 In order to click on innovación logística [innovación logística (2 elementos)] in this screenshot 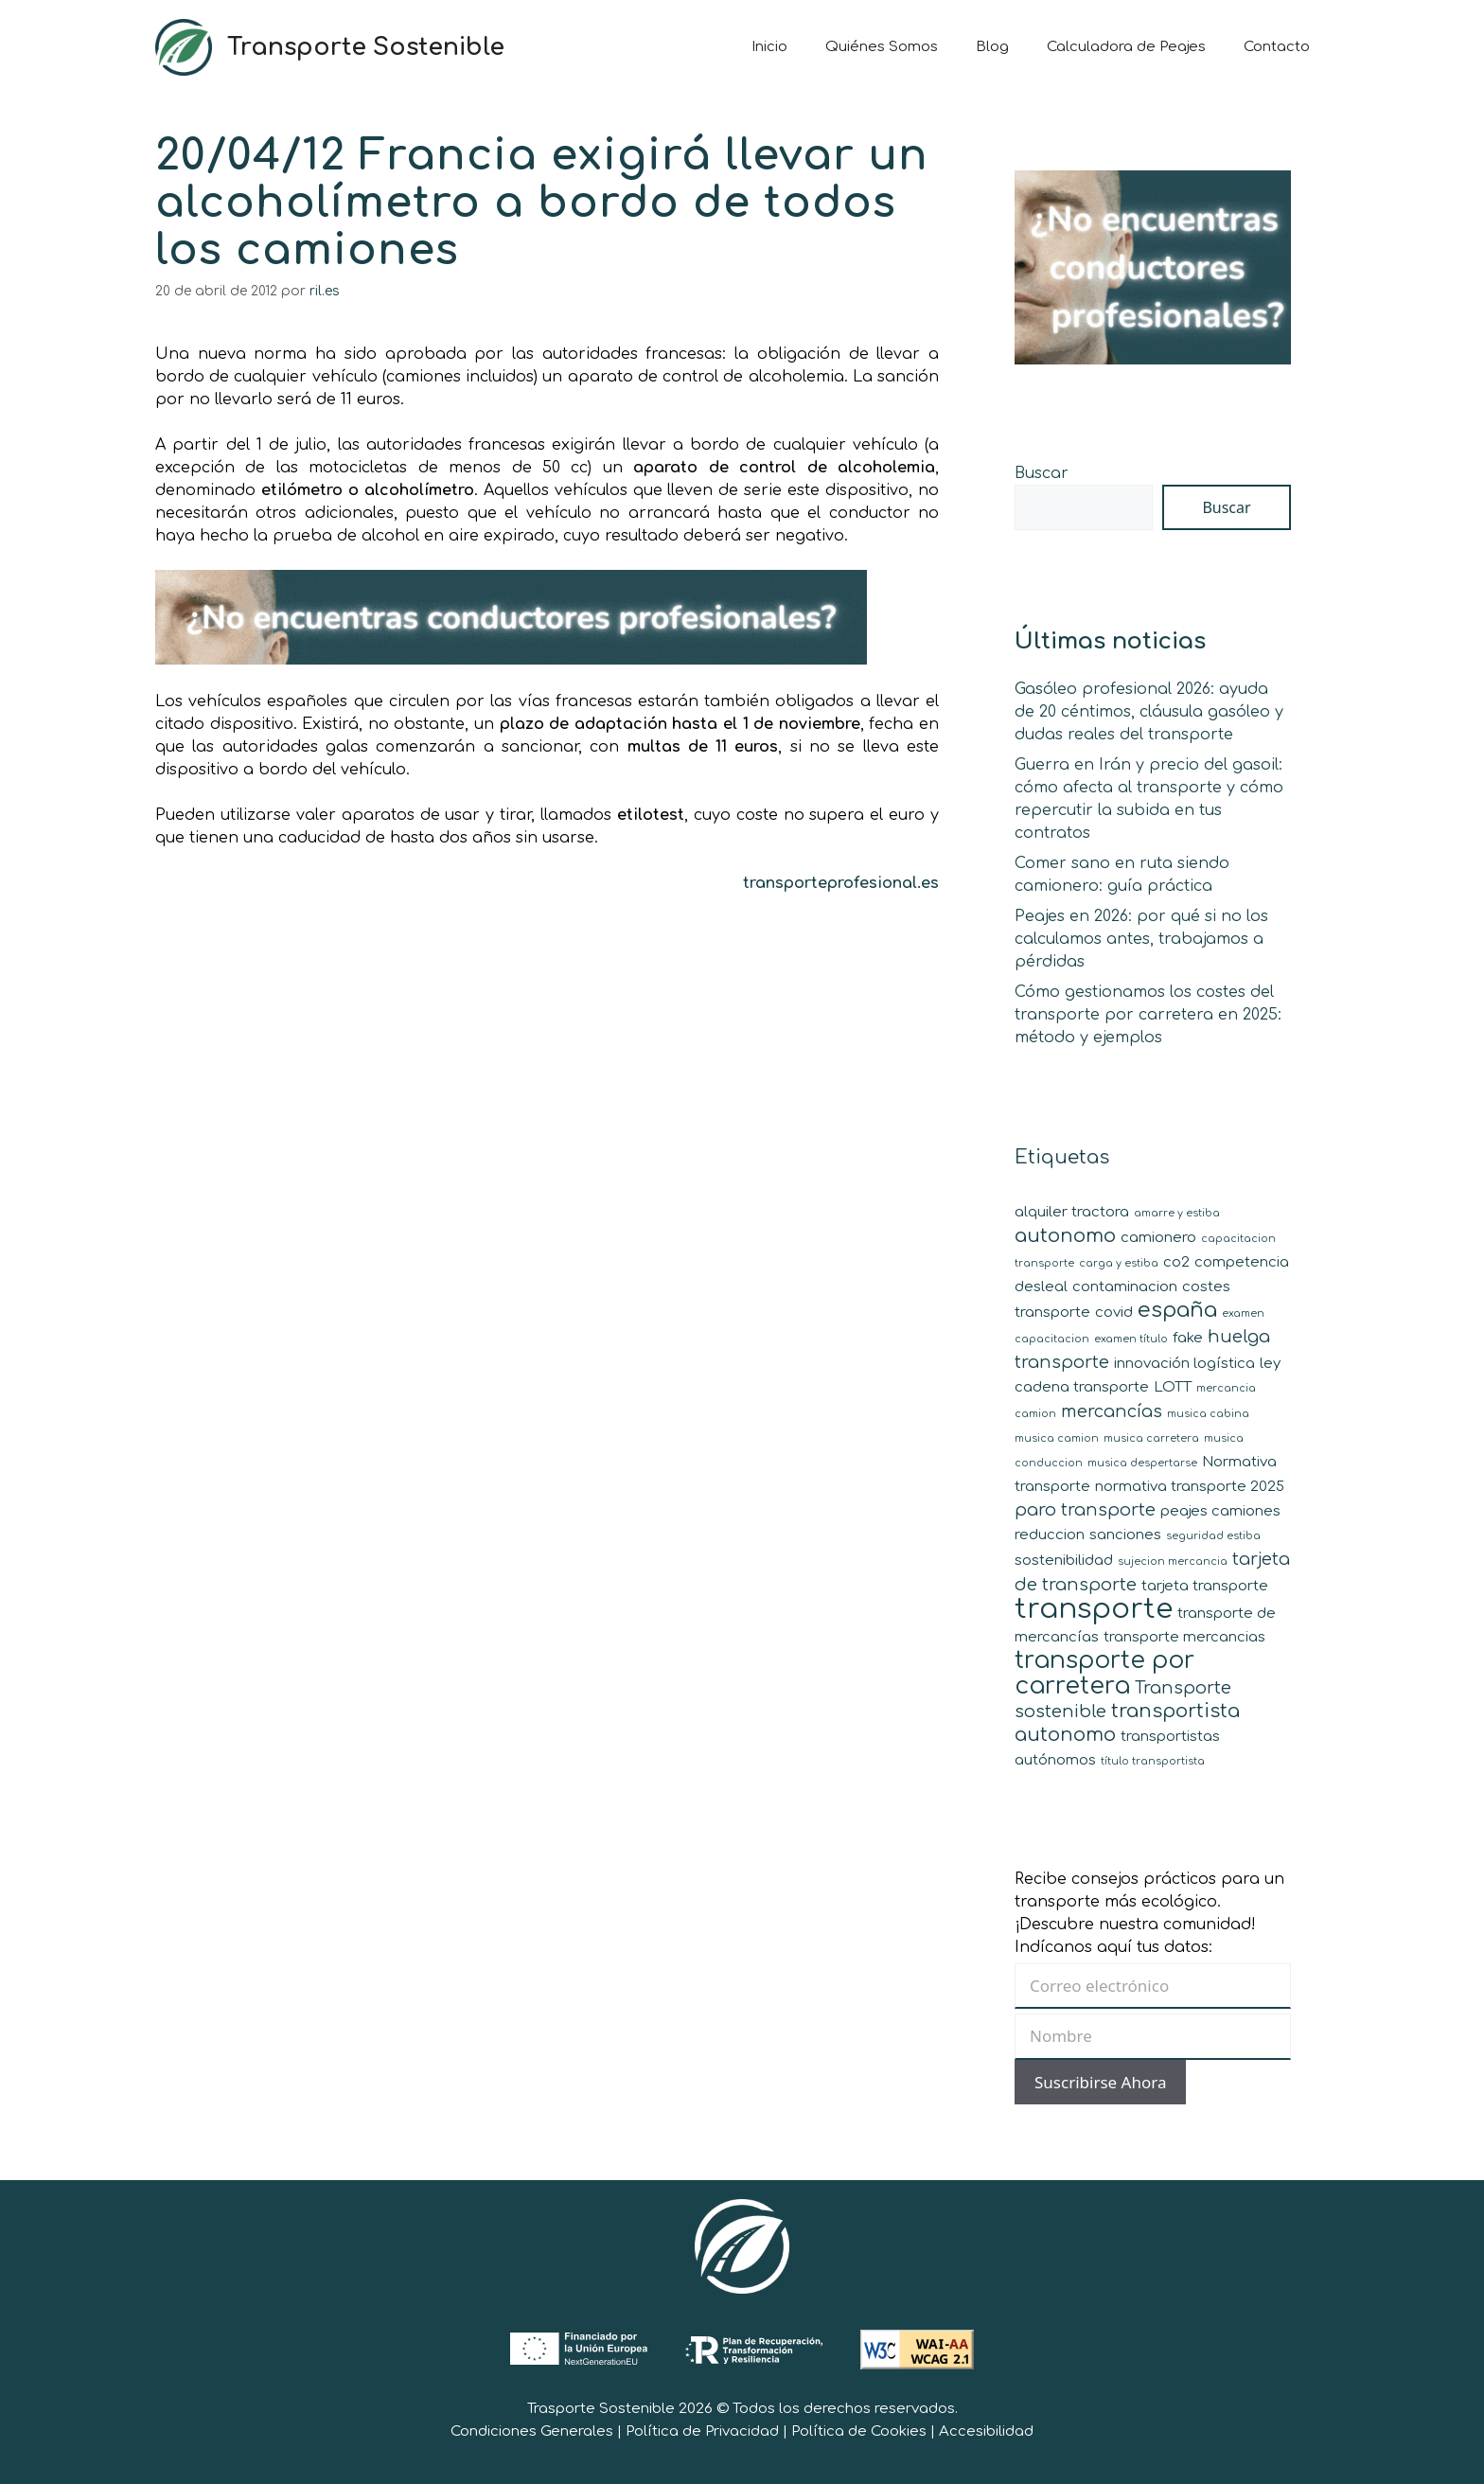, I will do `click(1184, 1364)`.